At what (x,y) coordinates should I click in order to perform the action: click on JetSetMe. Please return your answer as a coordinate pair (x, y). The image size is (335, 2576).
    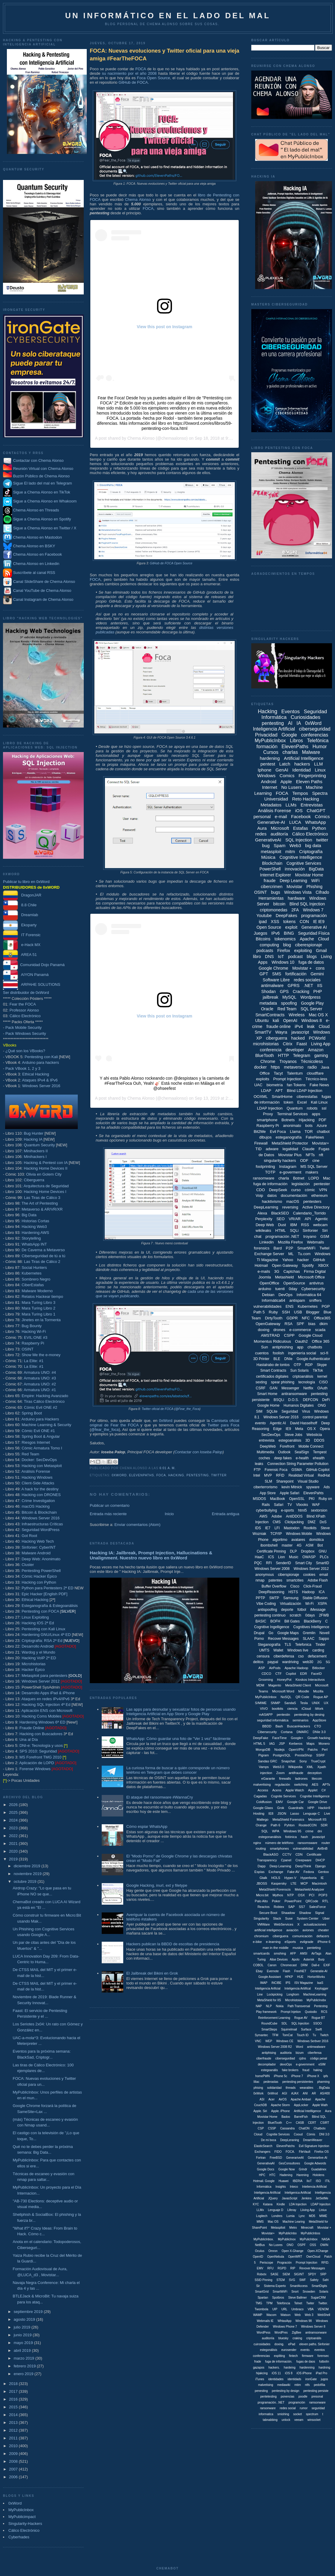
    Looking at the image, I should click on (322, 2198).